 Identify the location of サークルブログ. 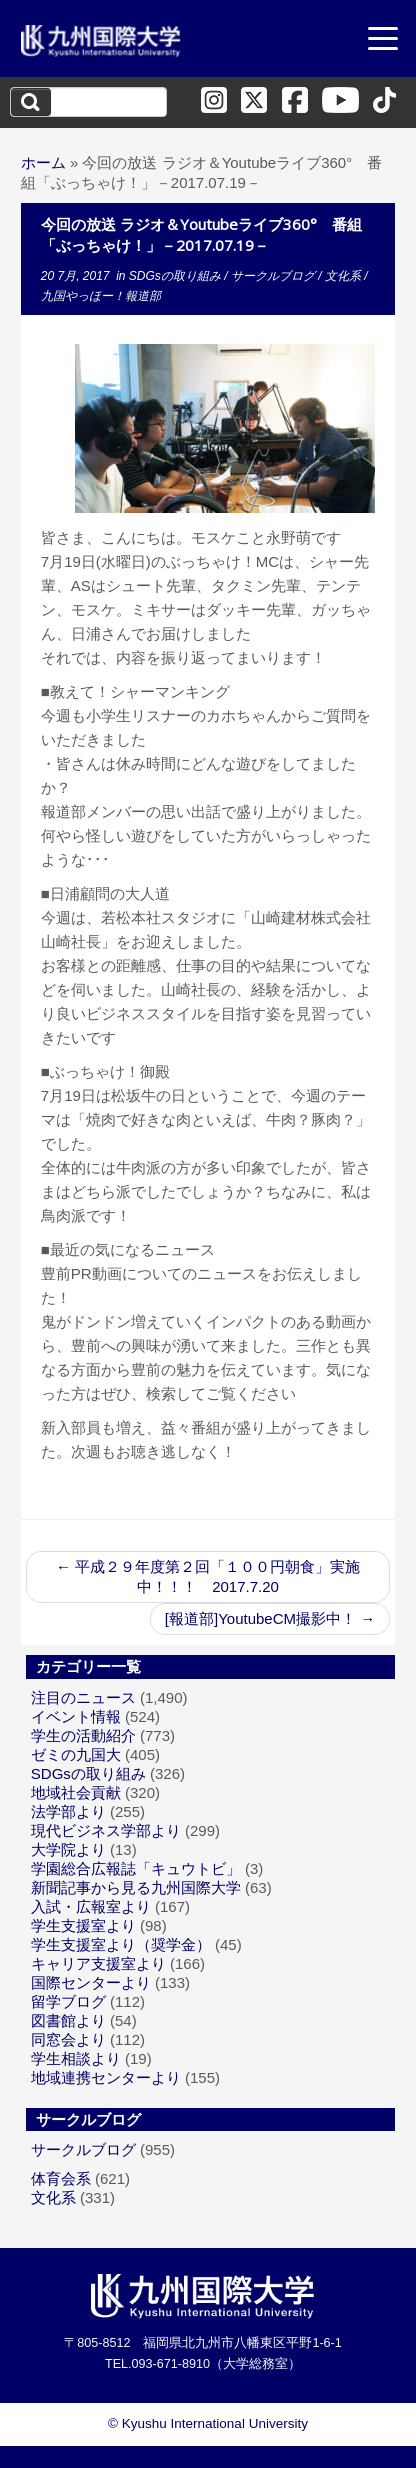
(274, 276).